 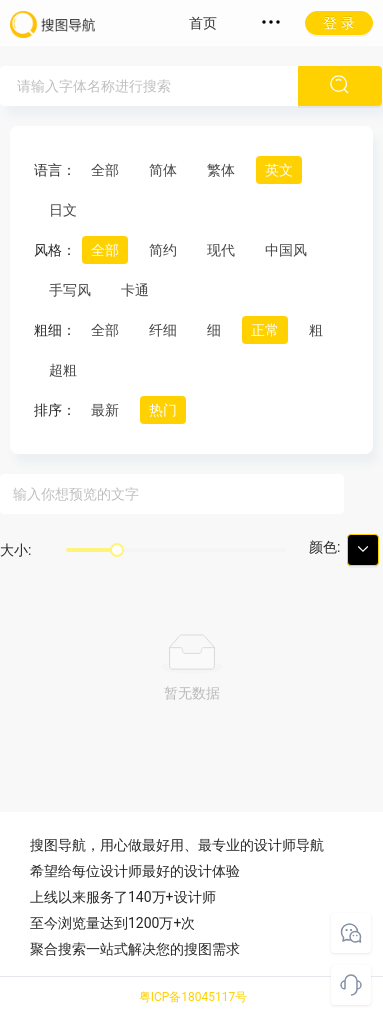 I want to click on 首页, so click(x=203, y=23).